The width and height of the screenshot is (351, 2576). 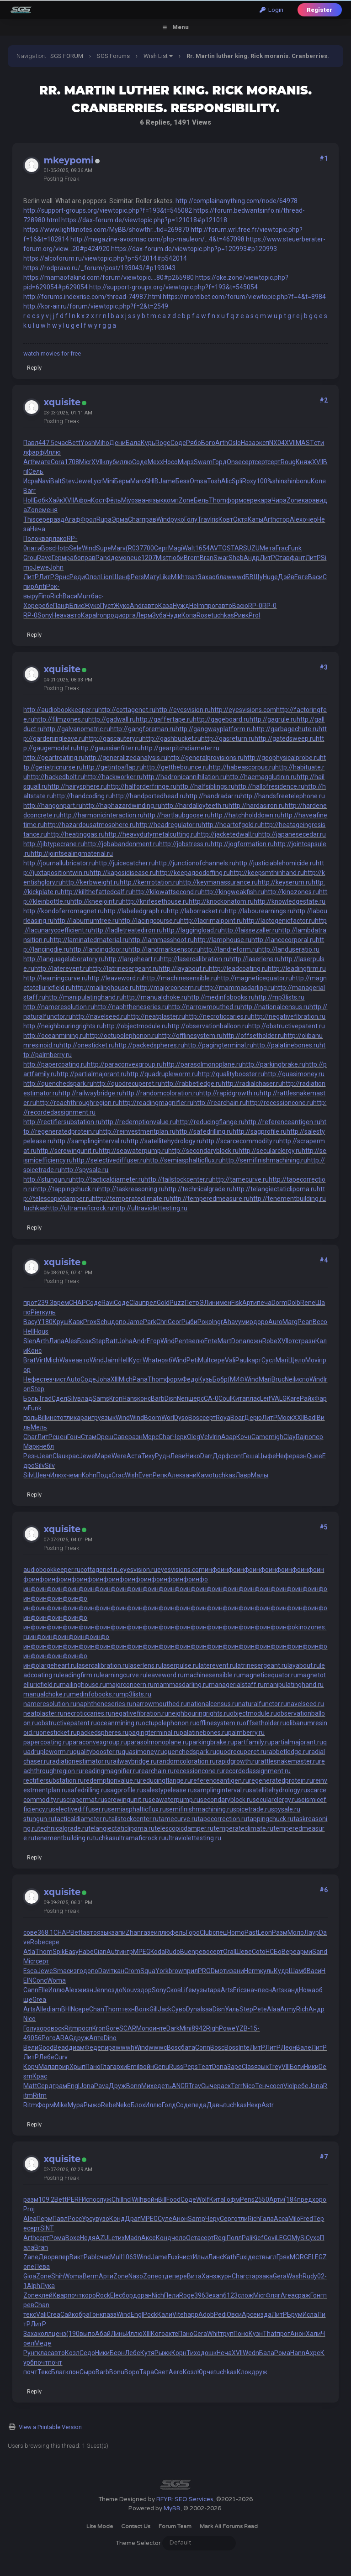 I want to click on Роко, so click(x=204, y=1321).